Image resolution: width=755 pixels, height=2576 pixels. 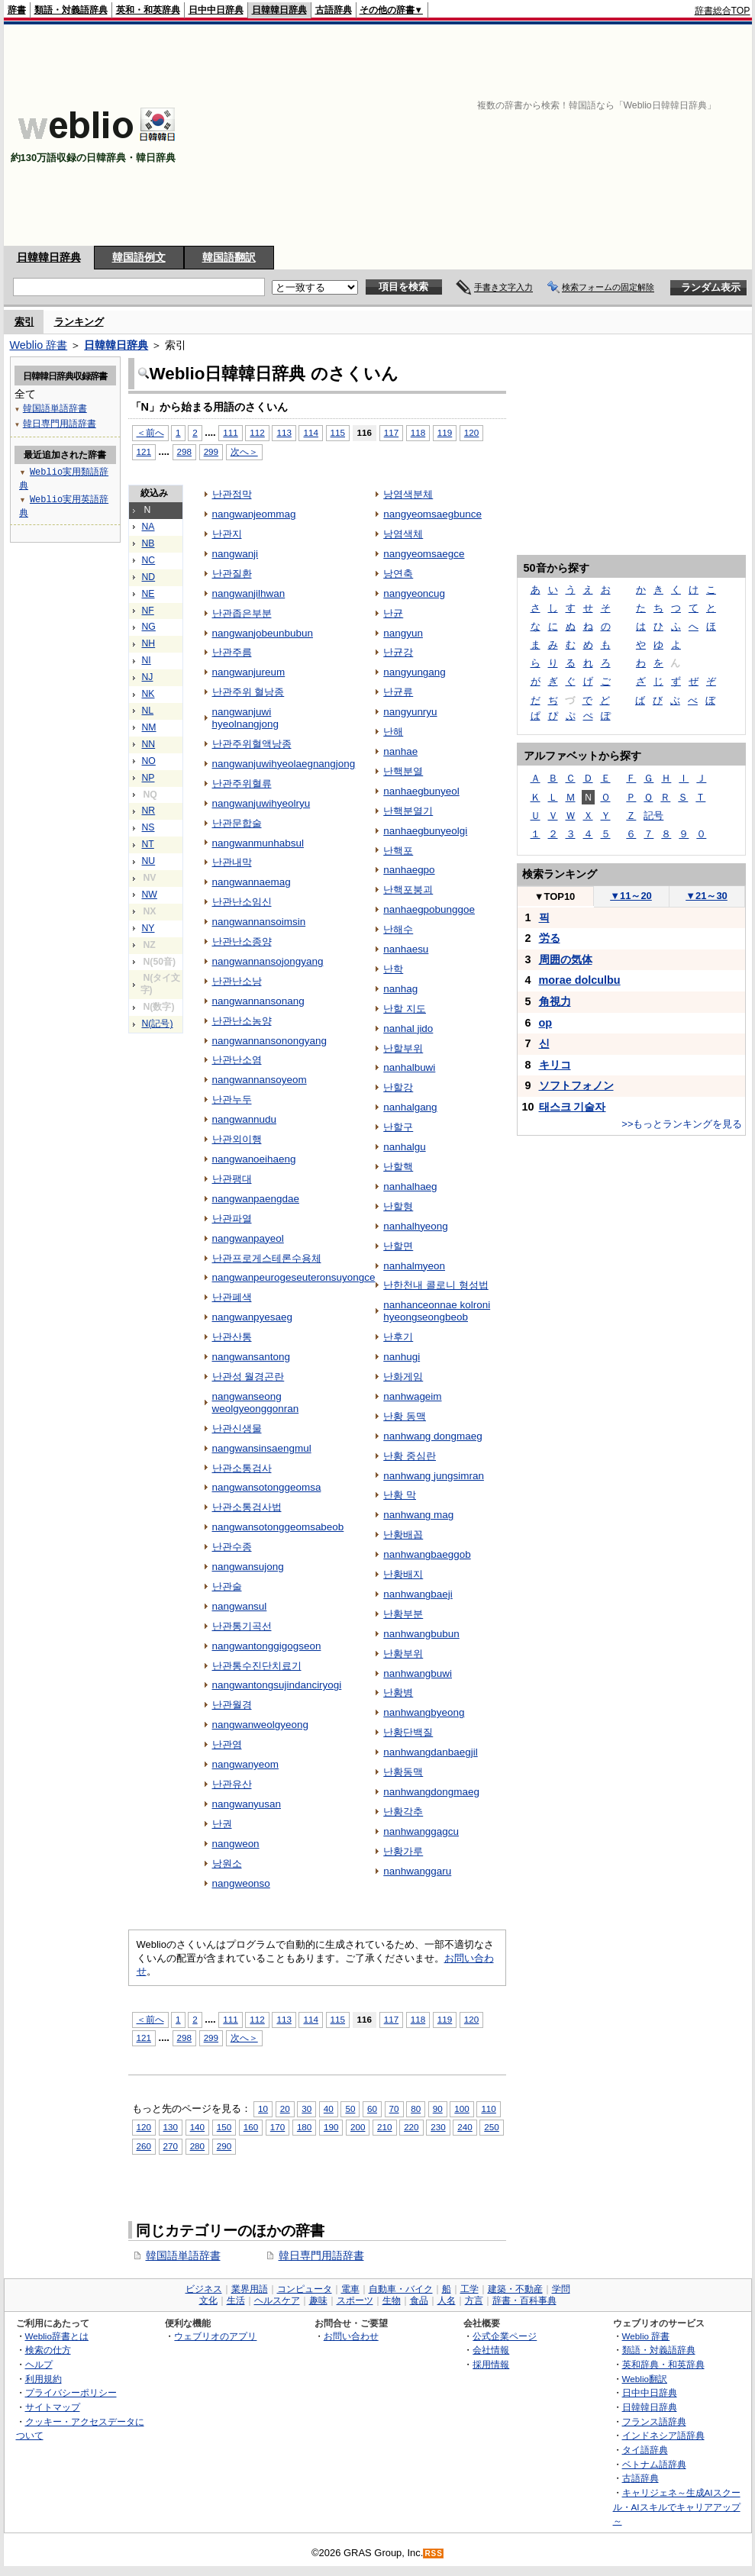 What do you see at coordinates (149, 810) in the screenshot?
I see `NR` at bounding box center [149, 810].